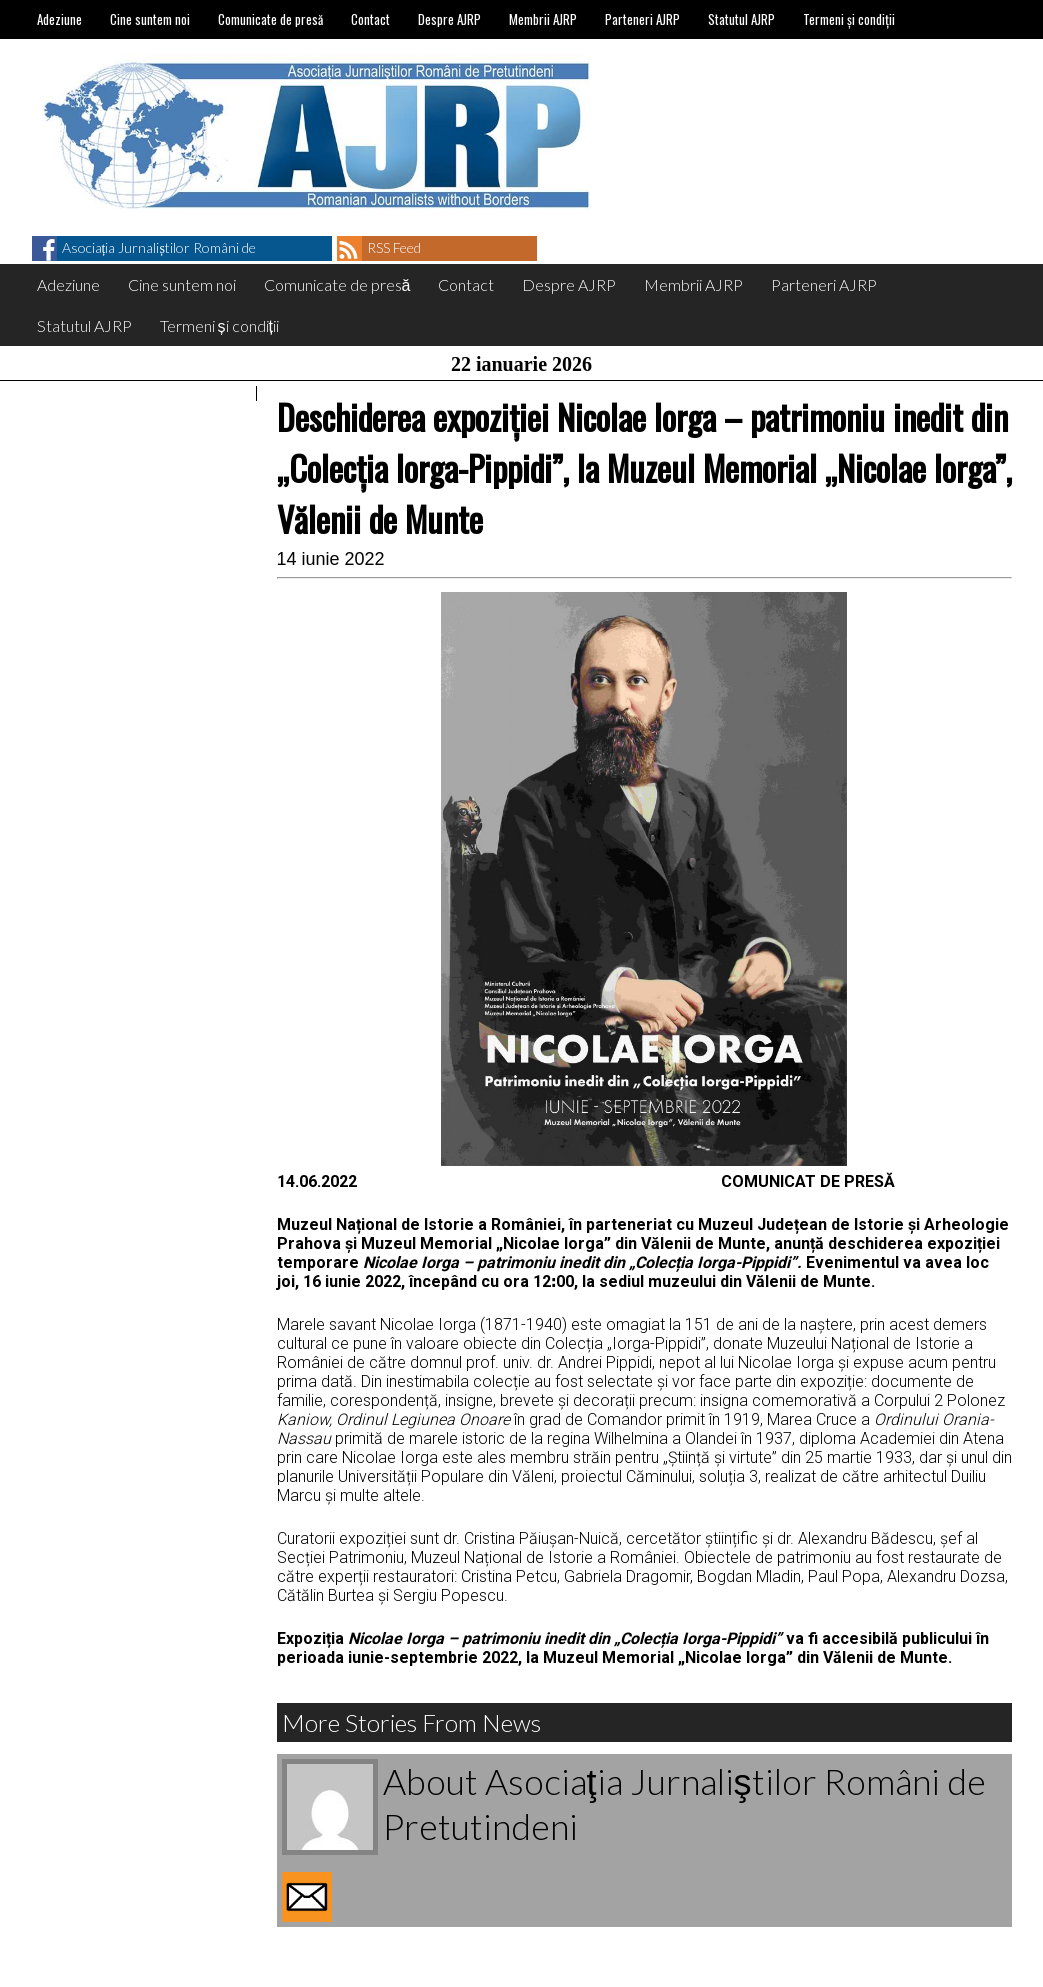 The width and height of the screenshot is (1043, 1987). Describe the element at coordinates (370, 19) in the screenshot. I see `Contact` at that location.